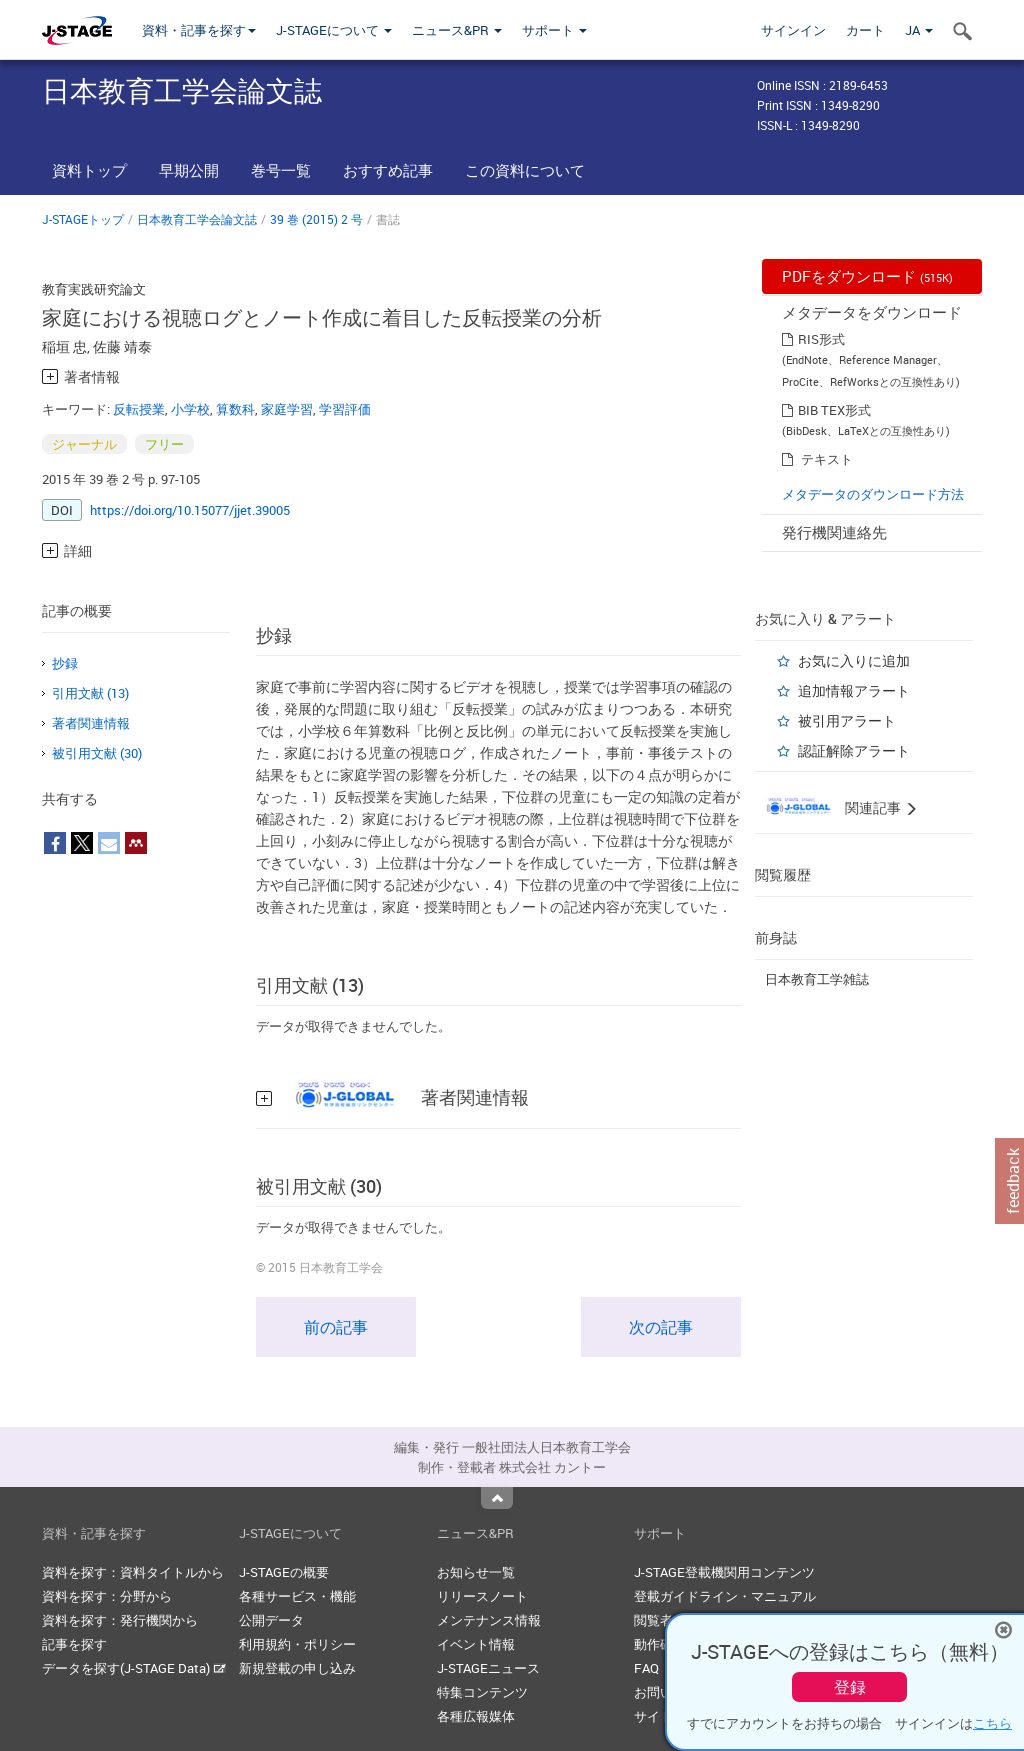 The image size is (1024, 1751). Describe the element at coordinates (91, 723) in the screenshot. I see `著者関連情報` at that location.